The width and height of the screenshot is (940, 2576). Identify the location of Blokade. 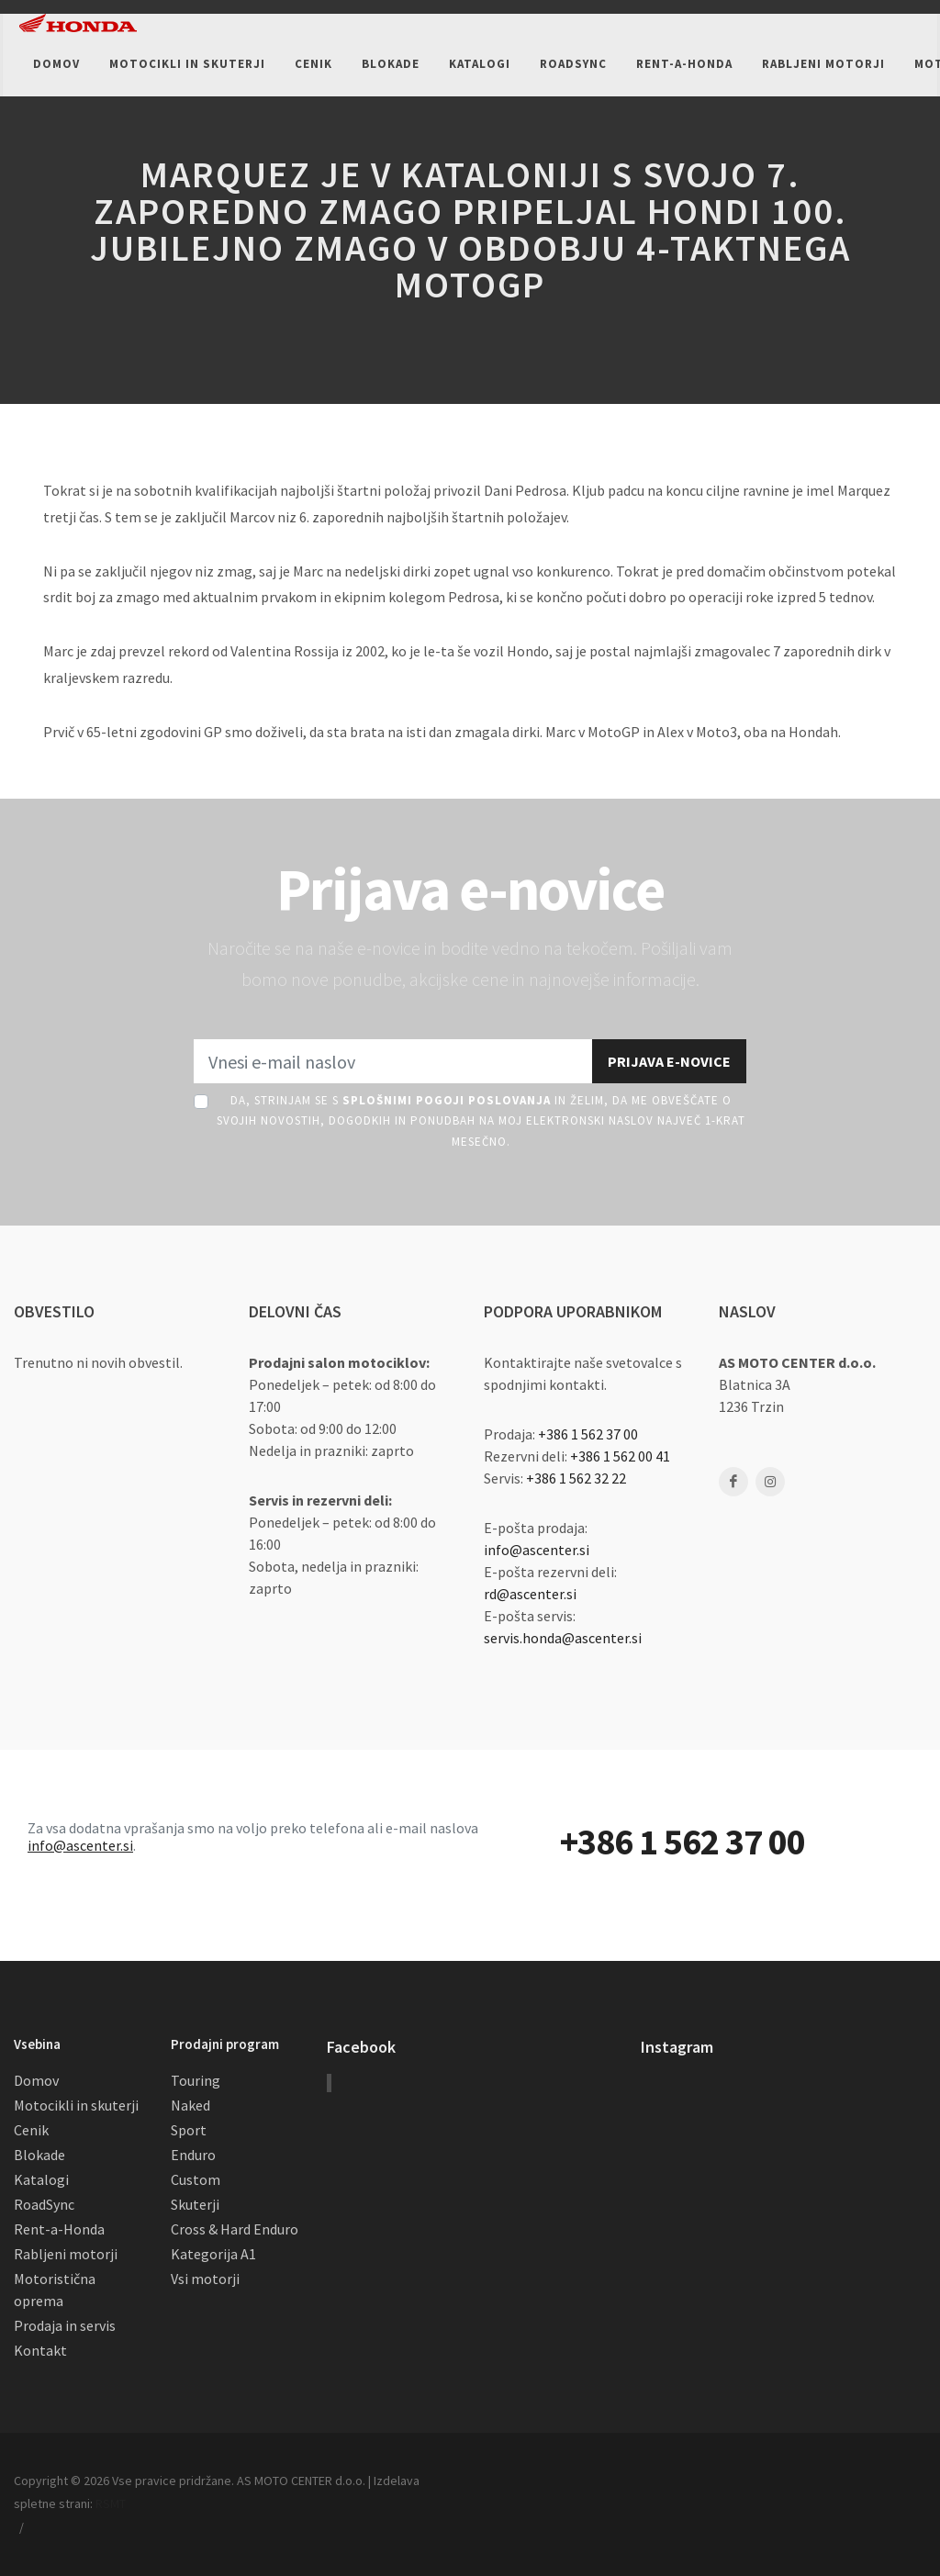
(39, 2154).